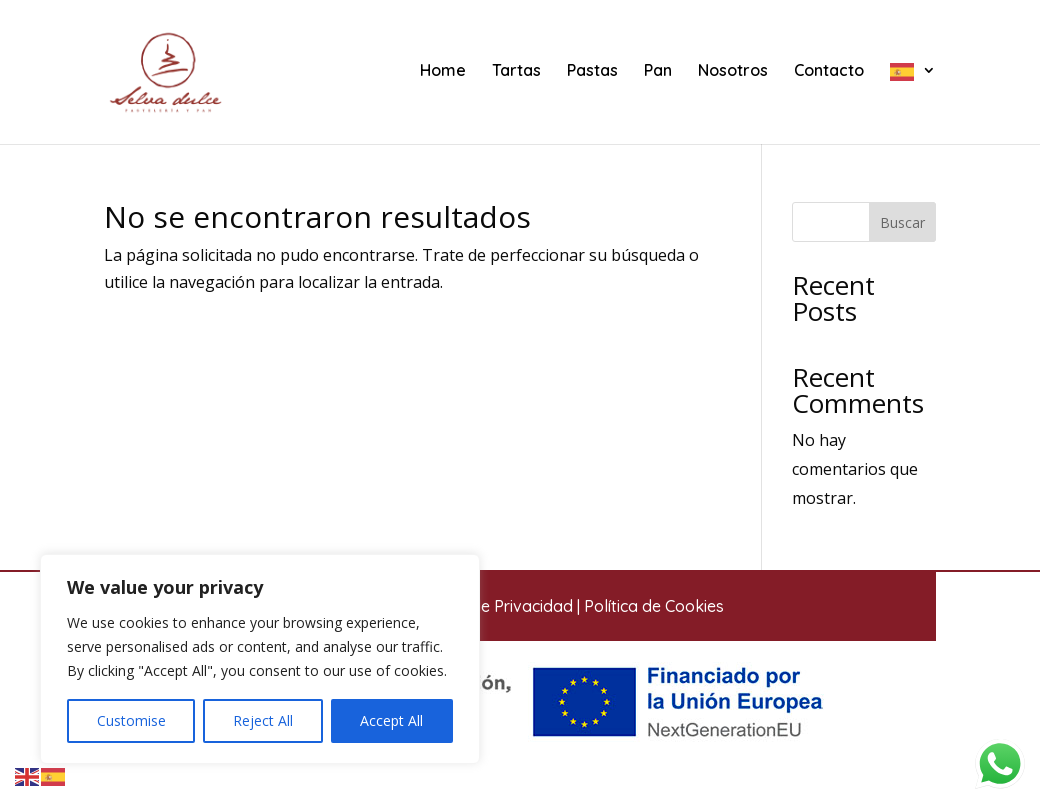 This screenshot has width=1040, height=804. What do you see at coordinates (902, 222) in the screenshot?
I see `Buscar` at bounding box center [902, 222].